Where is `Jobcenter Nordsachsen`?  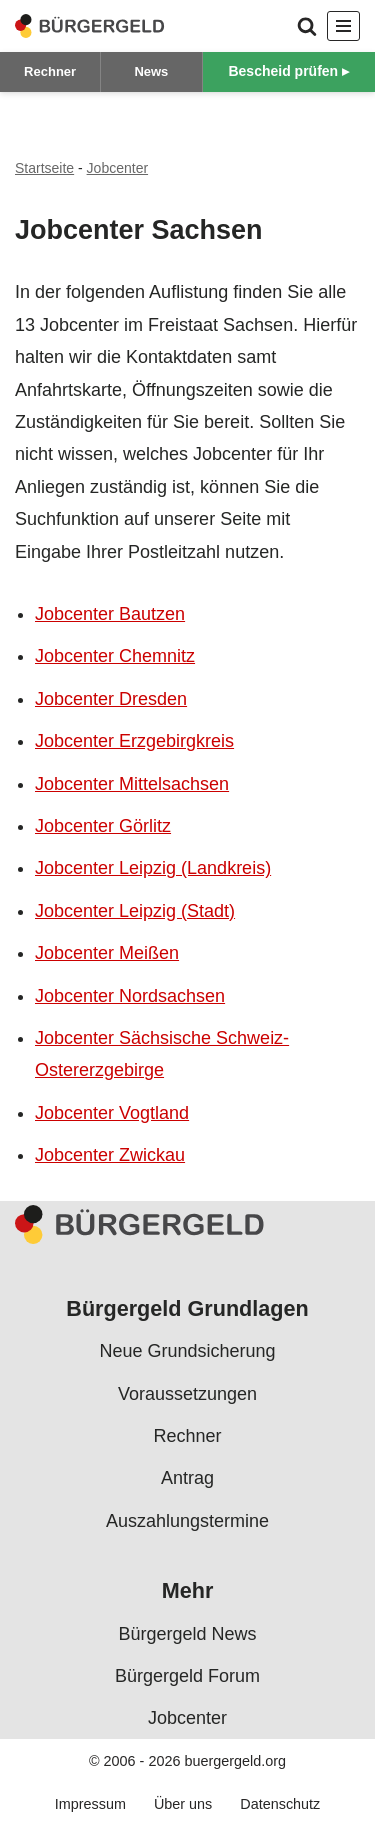 Jobcenter Nordsachsen is located at coordinates (130, 996).